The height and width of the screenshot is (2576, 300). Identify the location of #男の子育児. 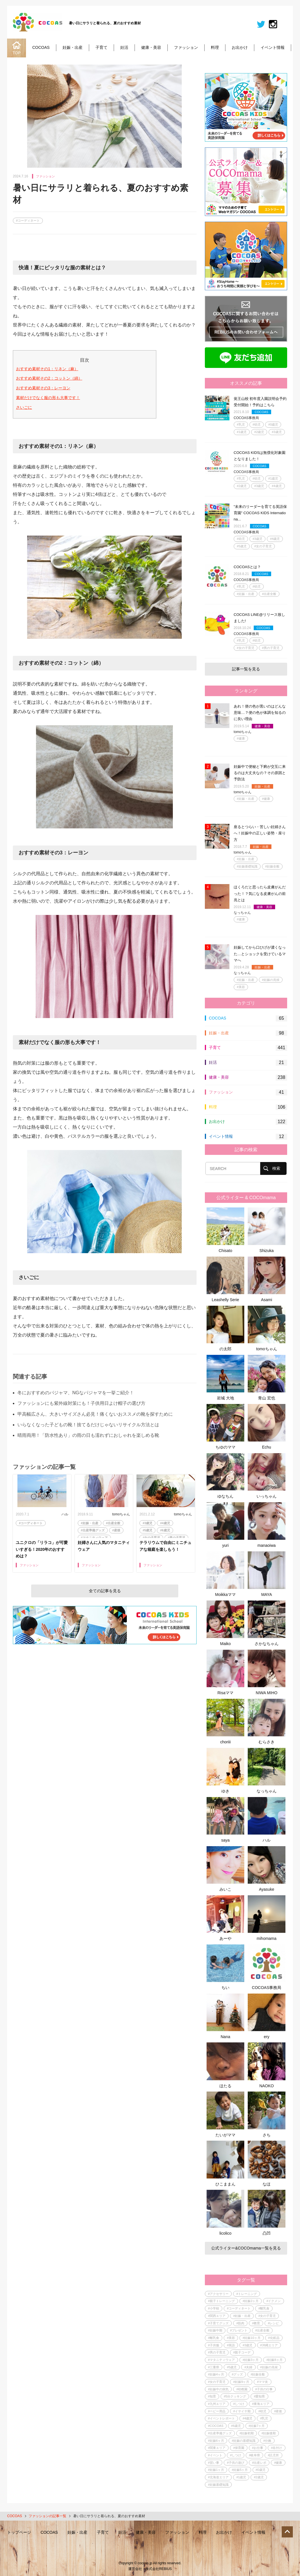
(176, 1537).